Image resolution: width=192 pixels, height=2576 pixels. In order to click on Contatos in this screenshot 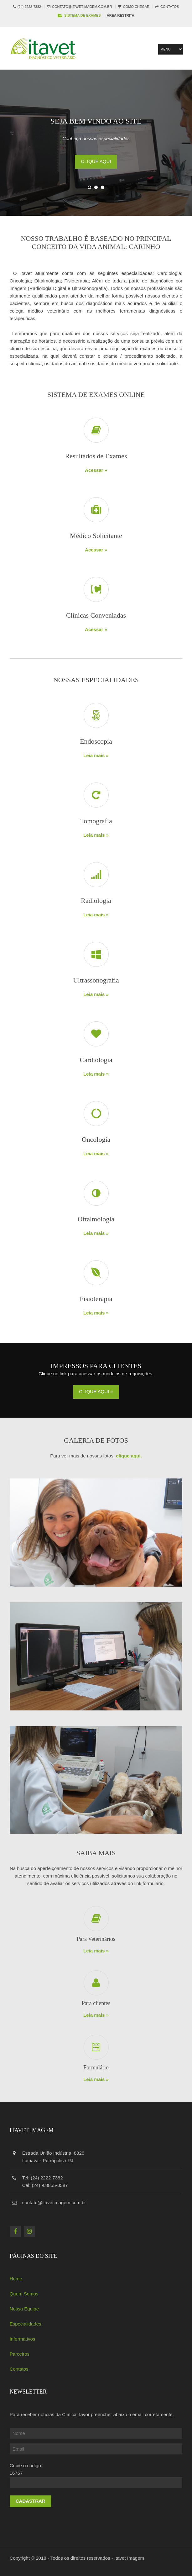, I will do `click(169, 6)`.